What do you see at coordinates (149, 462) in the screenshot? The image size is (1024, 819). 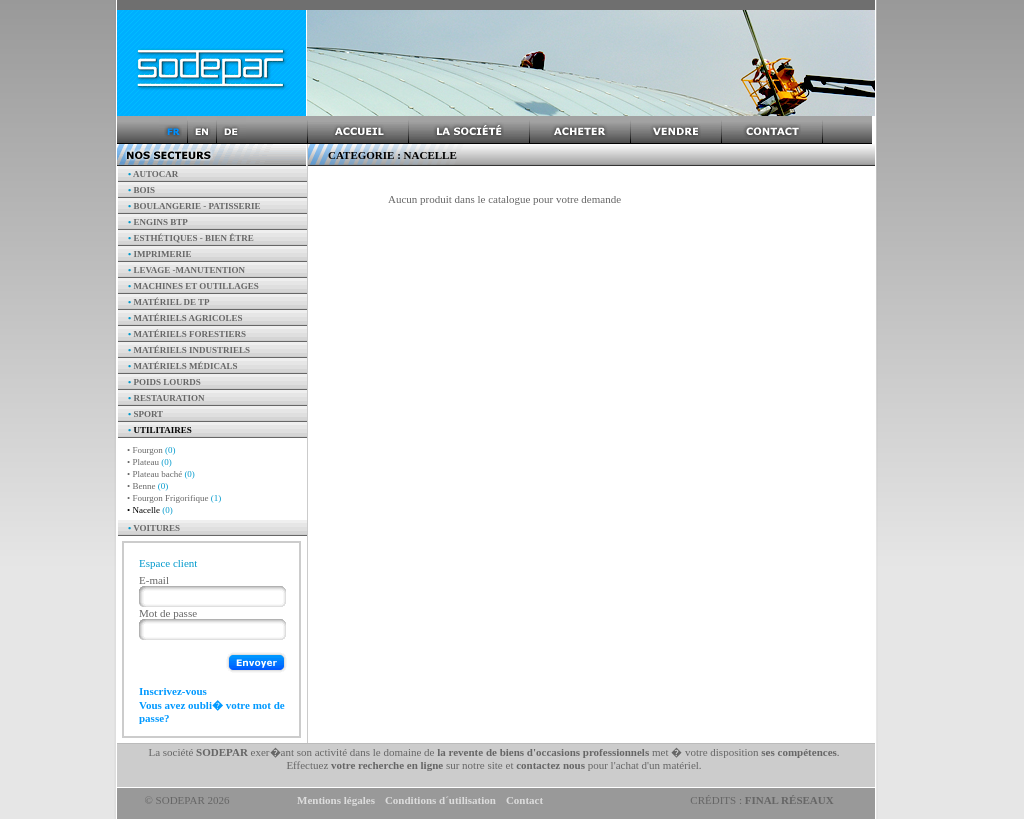 I see `• Plateau` at bounding box center [149, 462].